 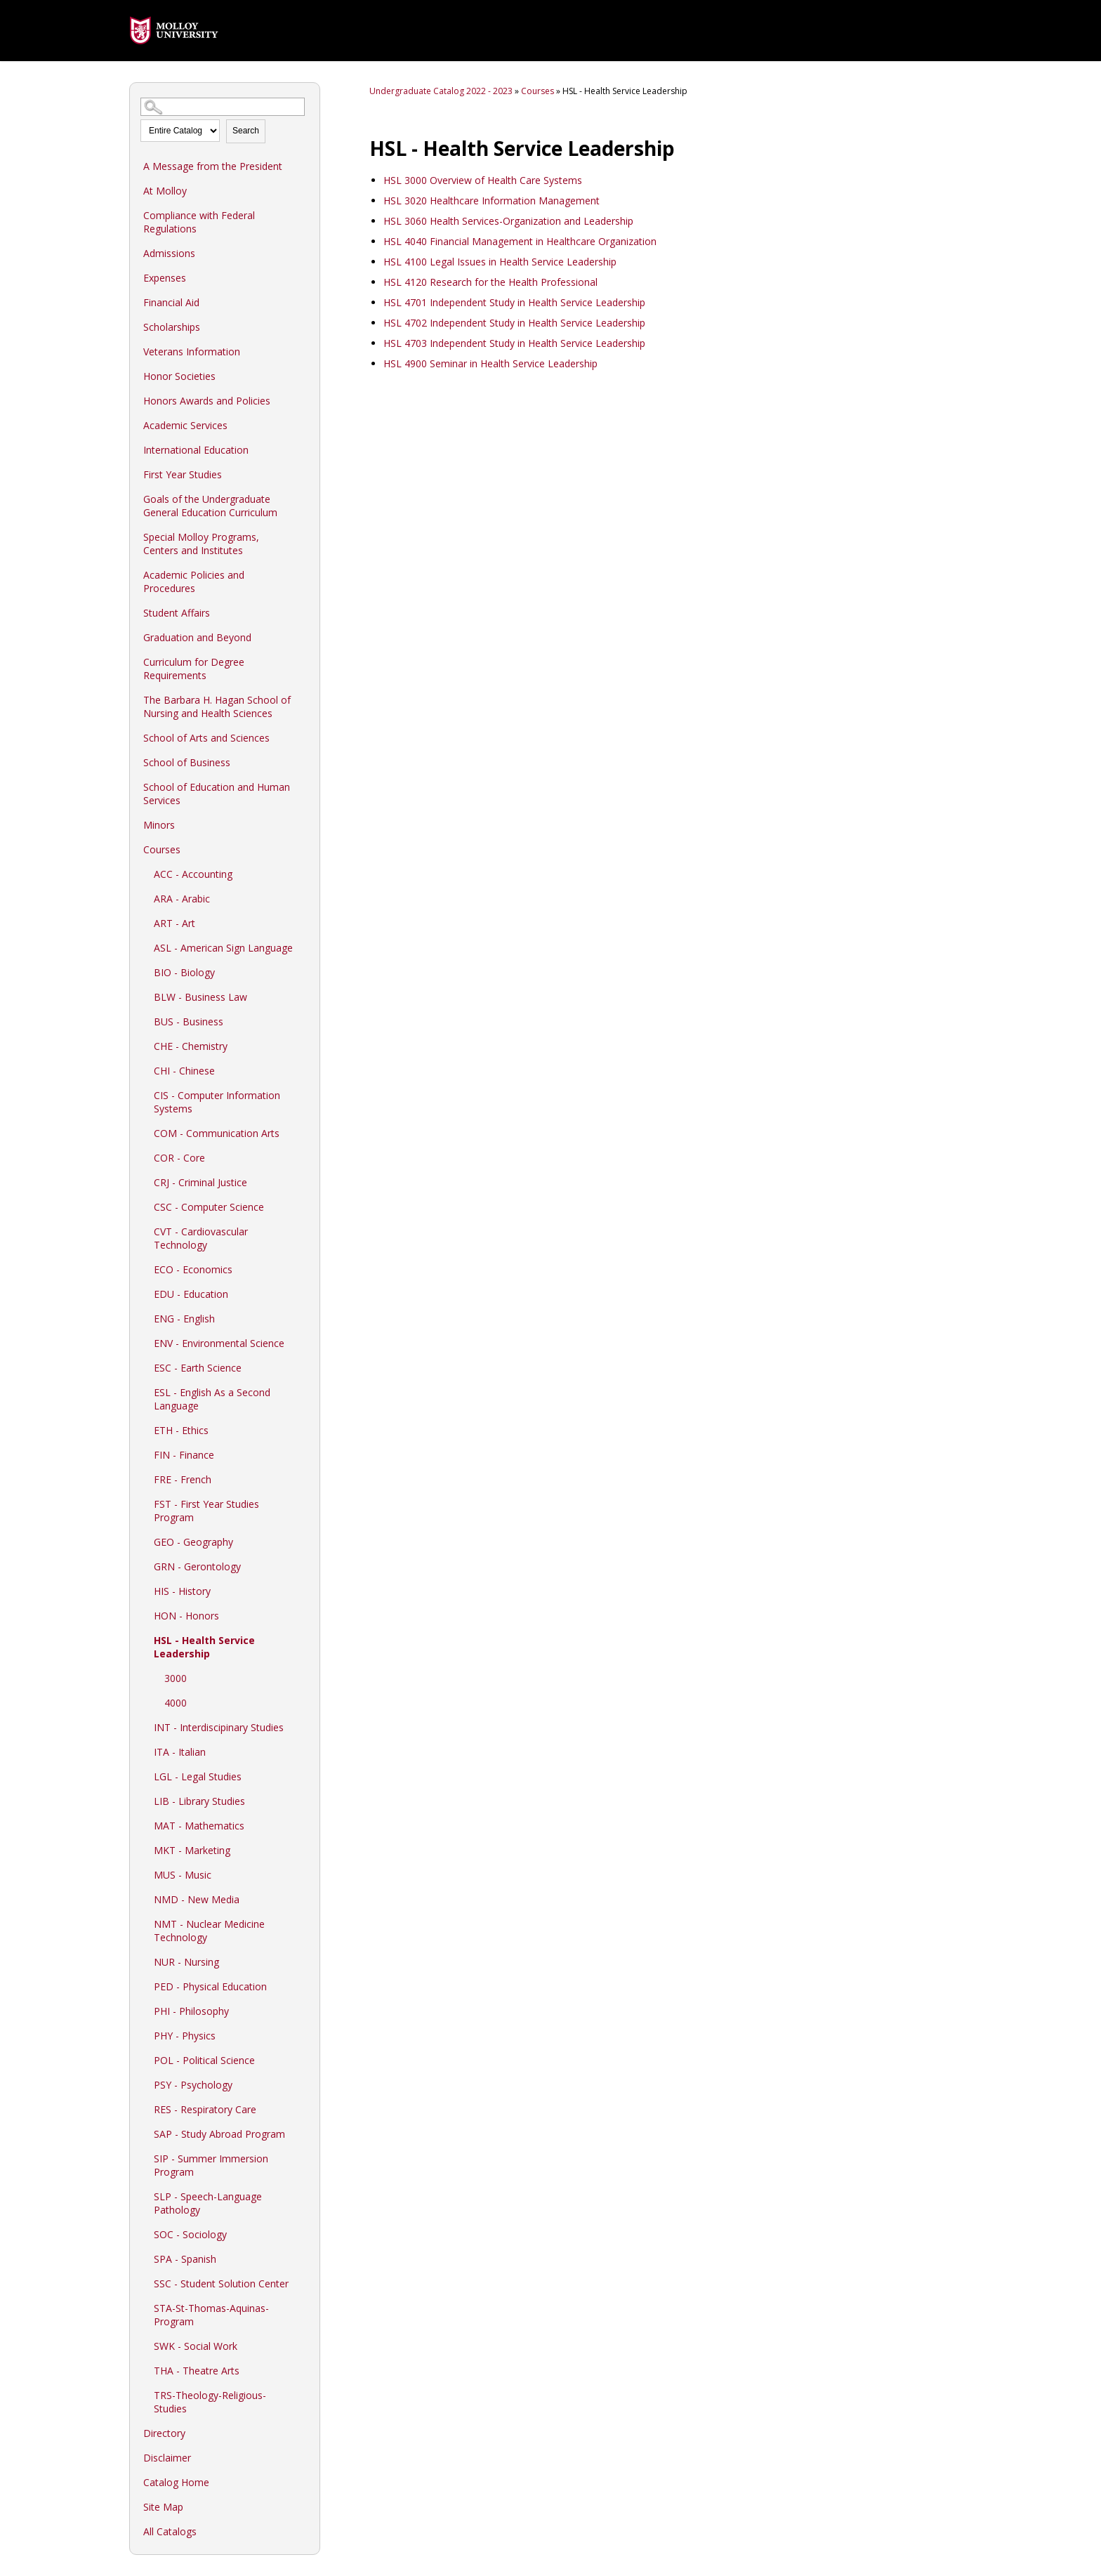 What do you see at coordinates (193, 2084) in the screenshot?
I see `PSY - Psychology` at bounding box center [193, 2084].